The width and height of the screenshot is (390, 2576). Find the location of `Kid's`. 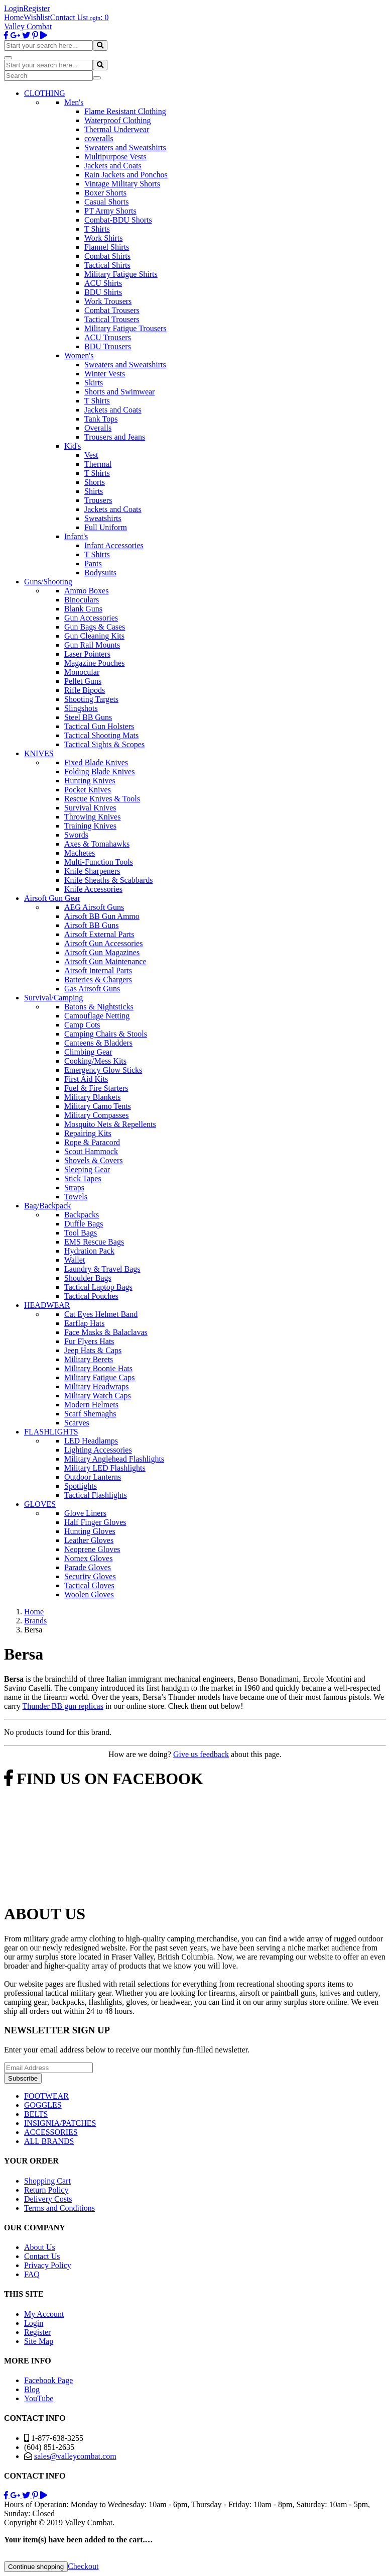

Kid's is located at coordinates (72, 446).